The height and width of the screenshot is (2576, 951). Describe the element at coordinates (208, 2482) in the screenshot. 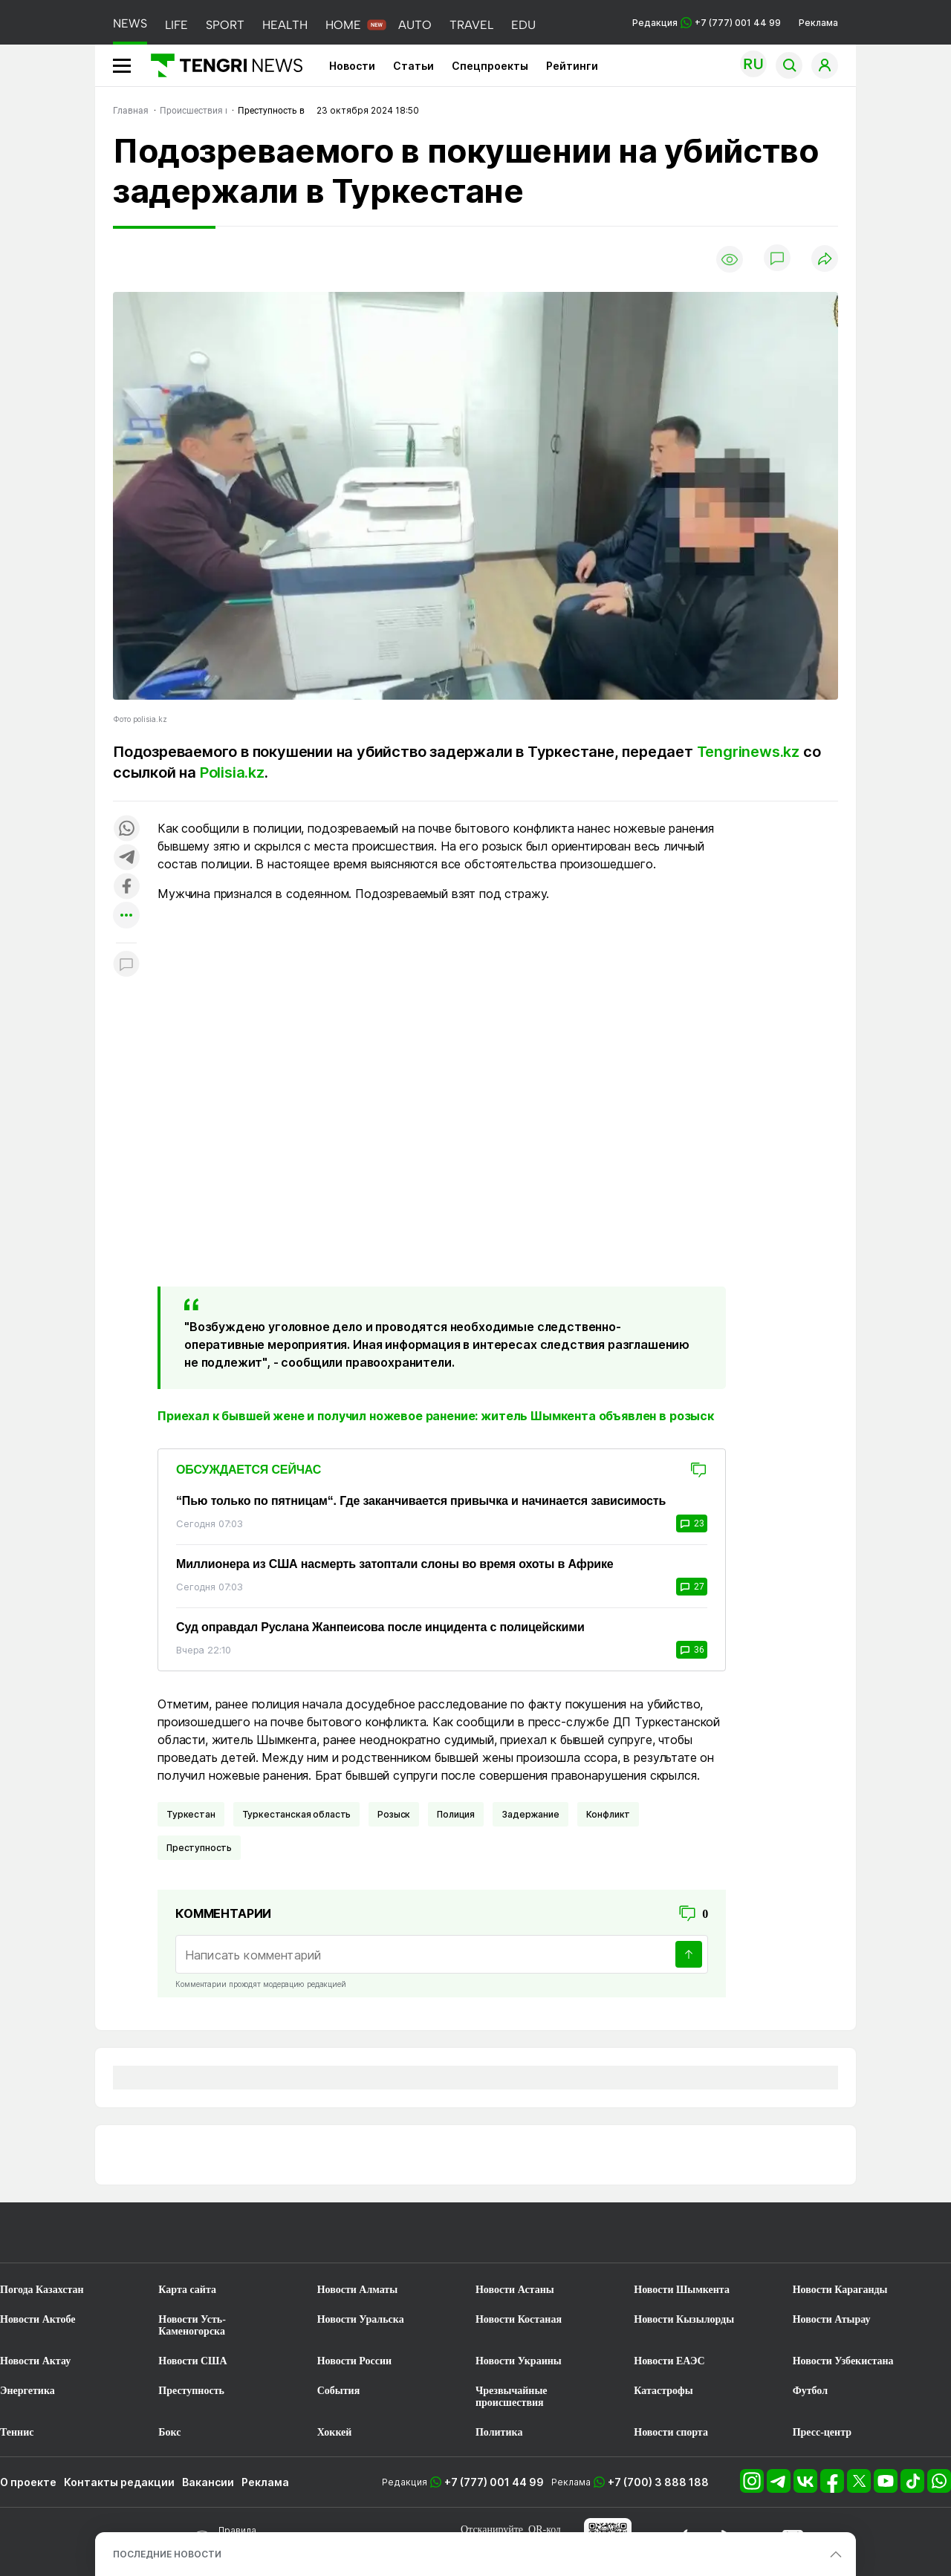

I see `Вакансии` at that location.